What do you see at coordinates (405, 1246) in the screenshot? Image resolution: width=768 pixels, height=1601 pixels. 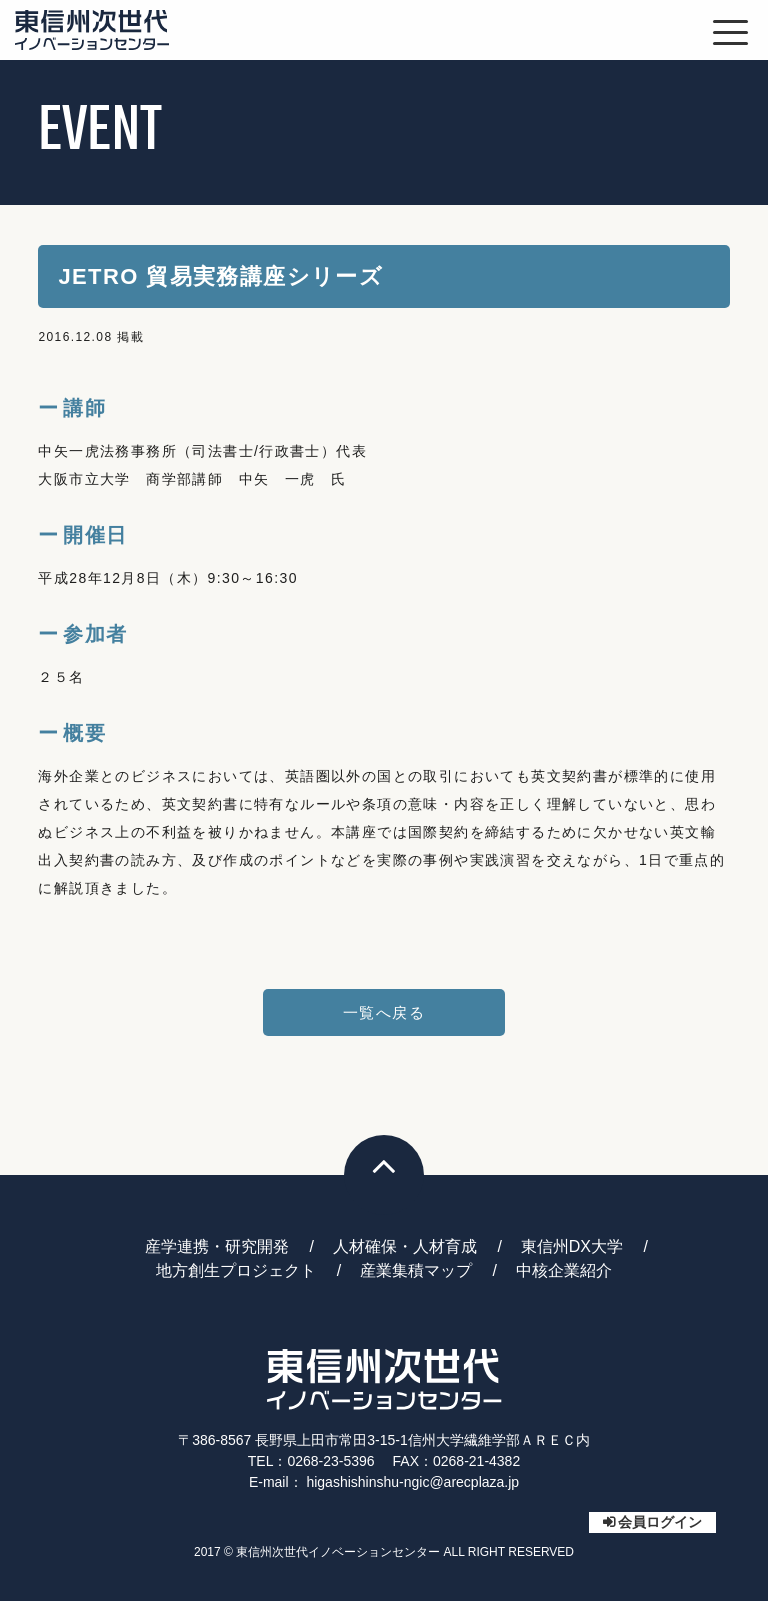 I see `人材確保・人材育成` at bounding box center [405, 1246].